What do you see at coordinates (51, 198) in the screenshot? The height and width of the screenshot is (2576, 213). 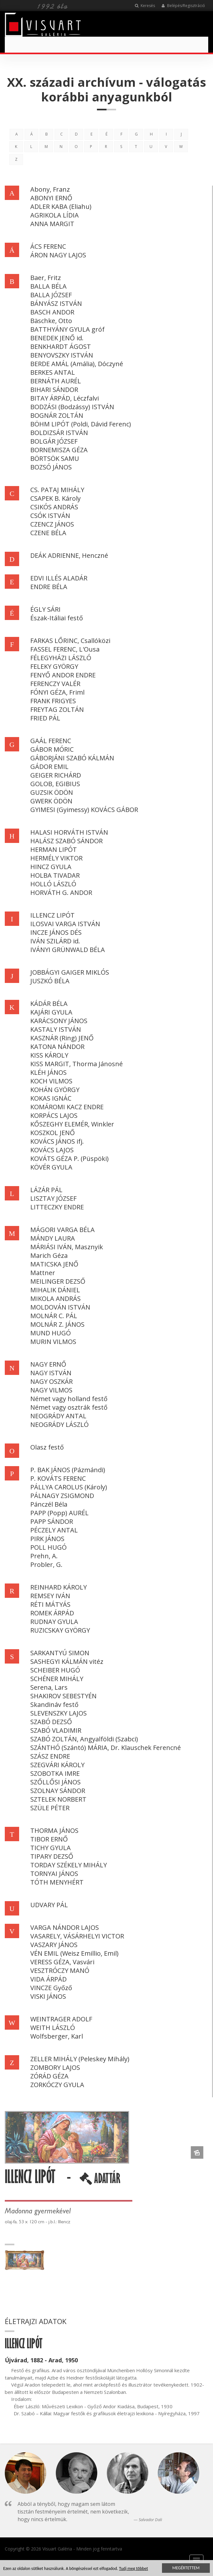 I see `ABONYI ERNŐ` at bounding box center [51, 198].